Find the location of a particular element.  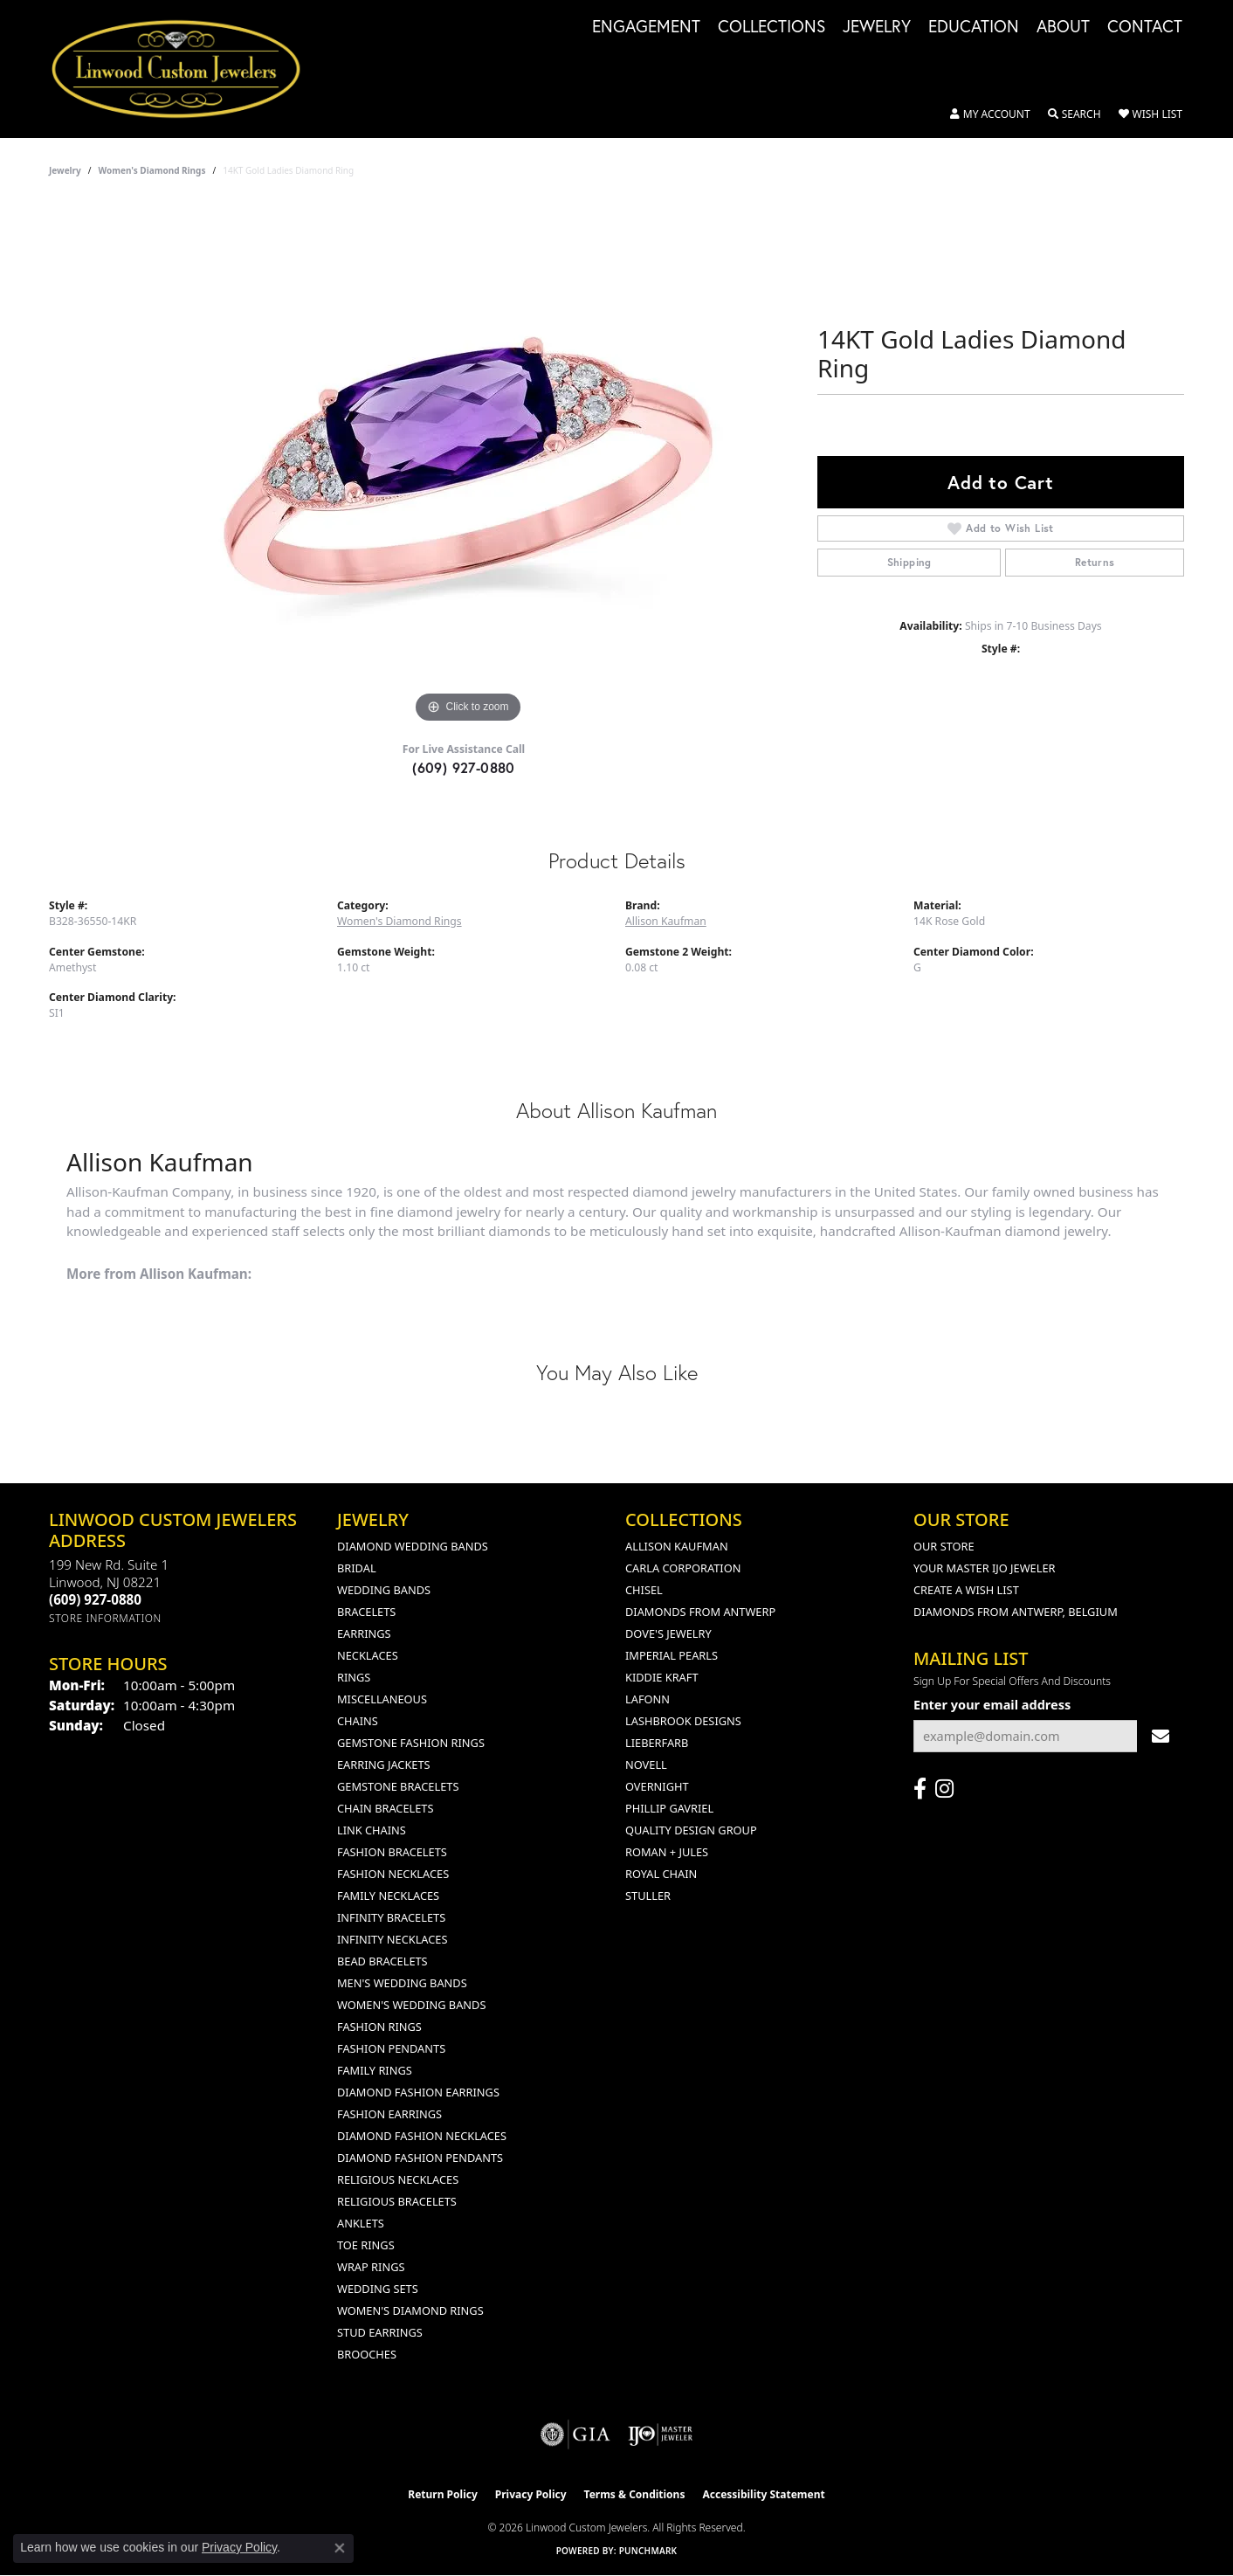

Necklaces [menuitem] is located at coordinates (367, 1655).